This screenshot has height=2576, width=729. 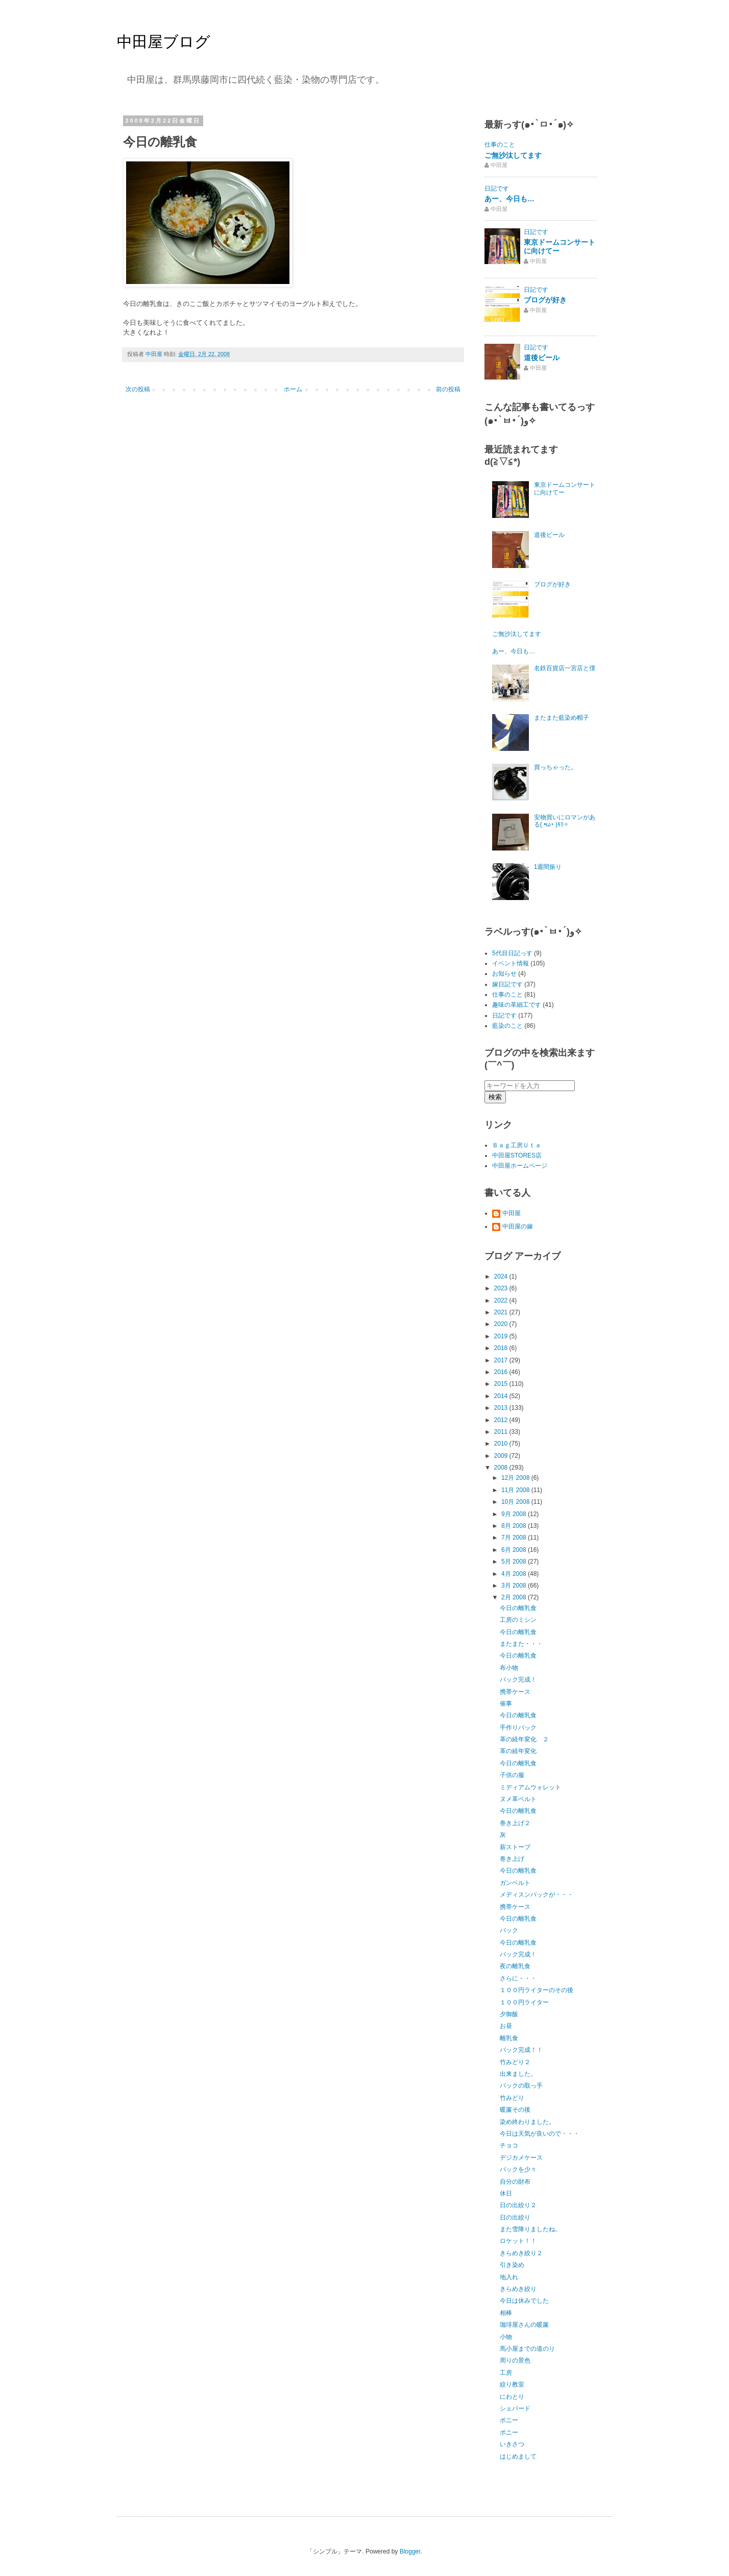 I want to click on シェパード, so click(x=515, y=2408).